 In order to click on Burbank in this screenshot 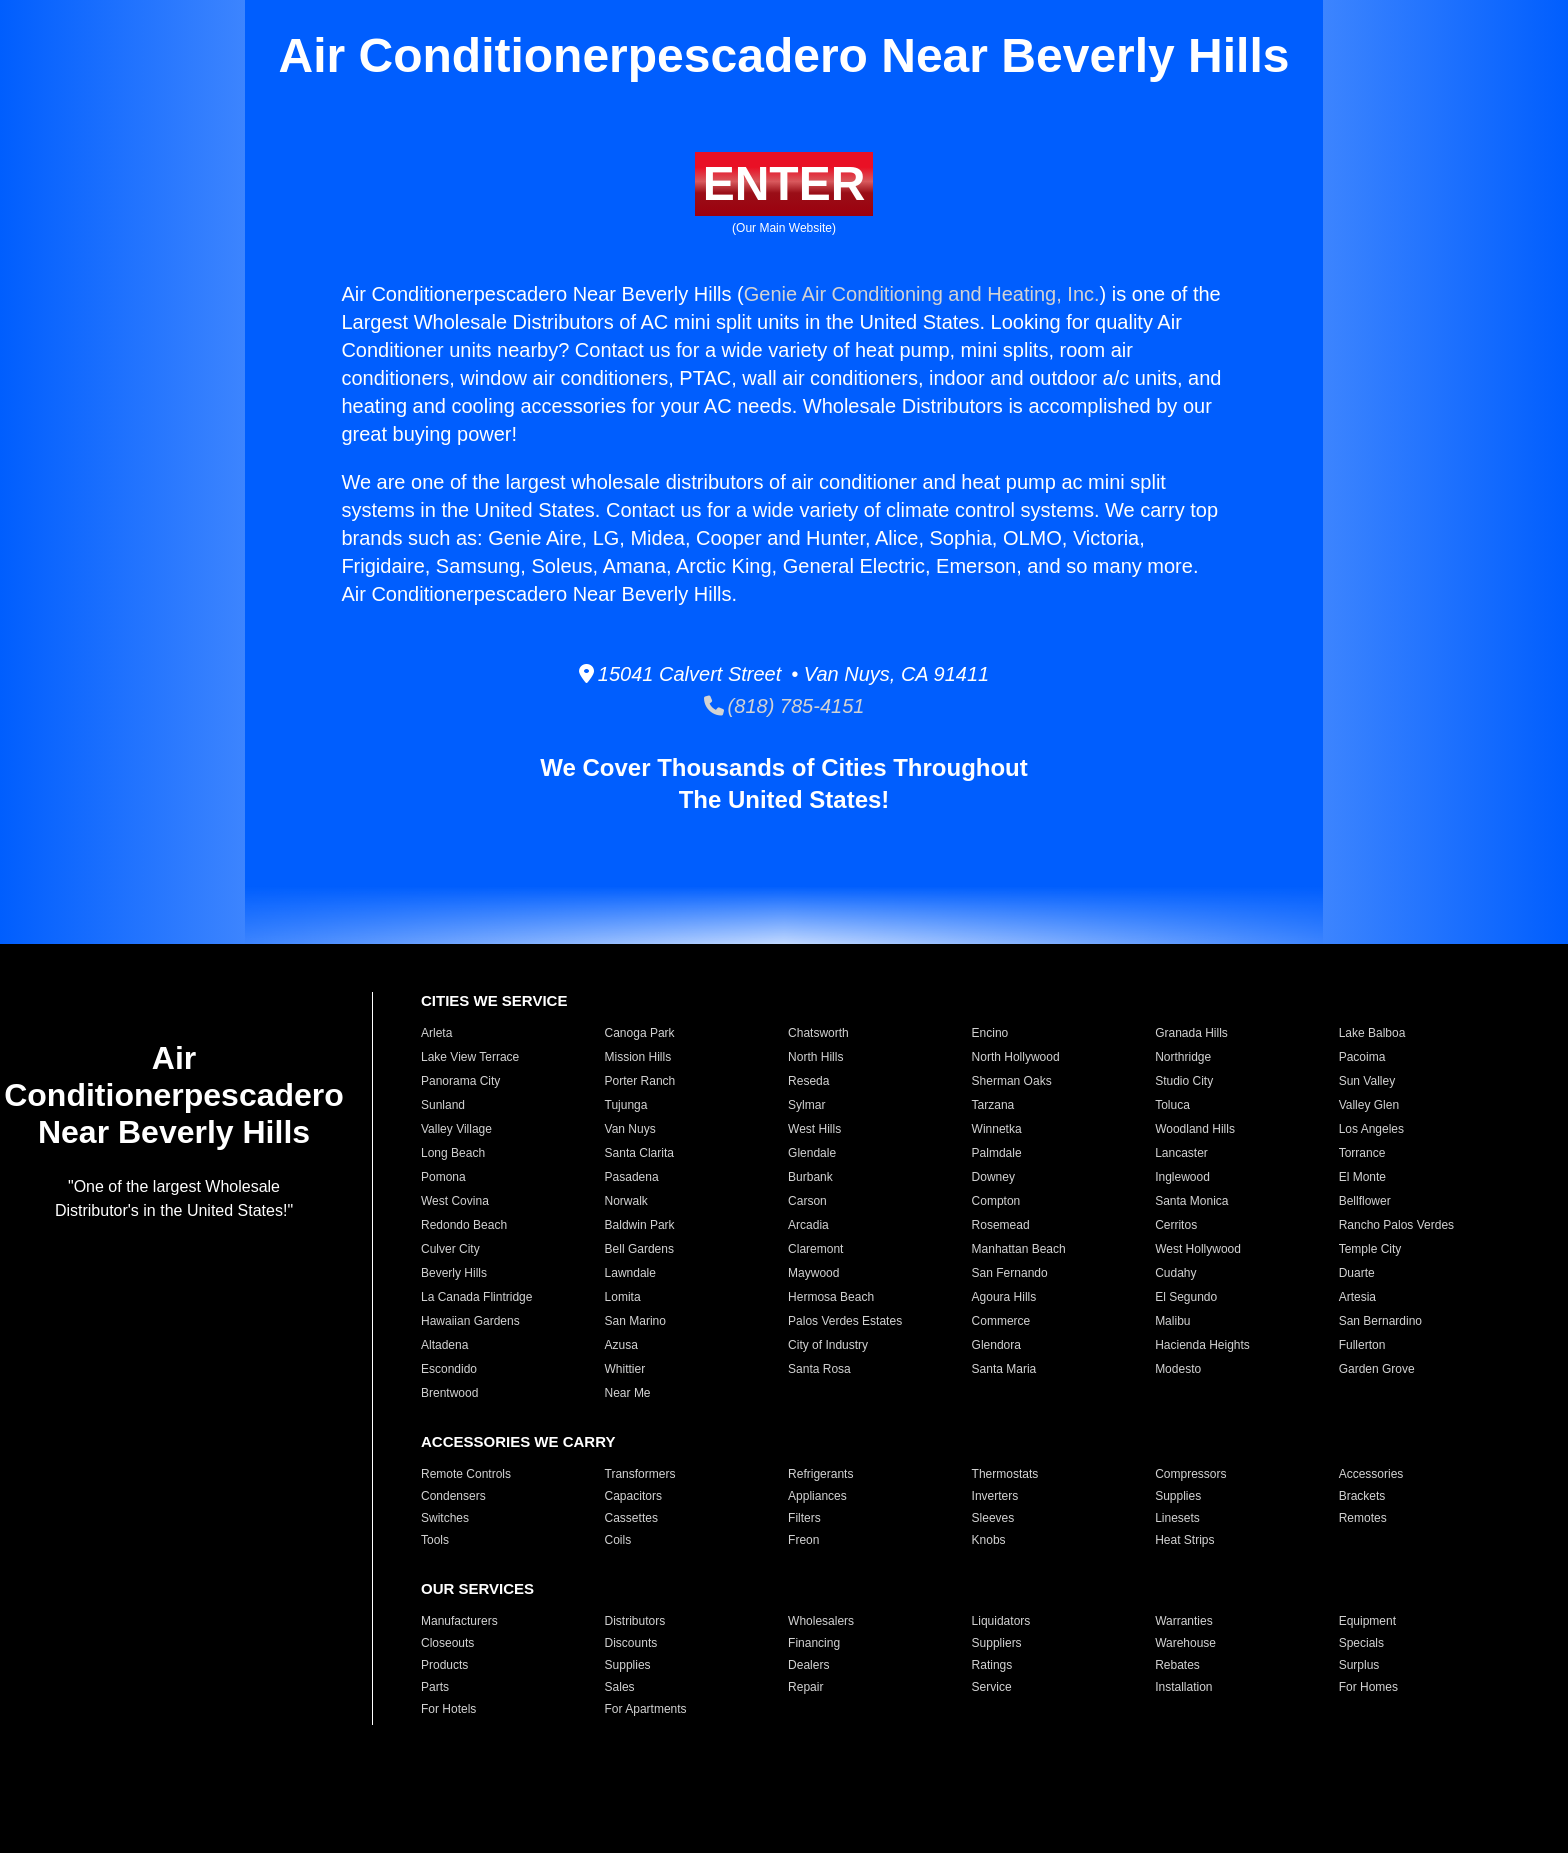, I will do `click(810, 1177)`.